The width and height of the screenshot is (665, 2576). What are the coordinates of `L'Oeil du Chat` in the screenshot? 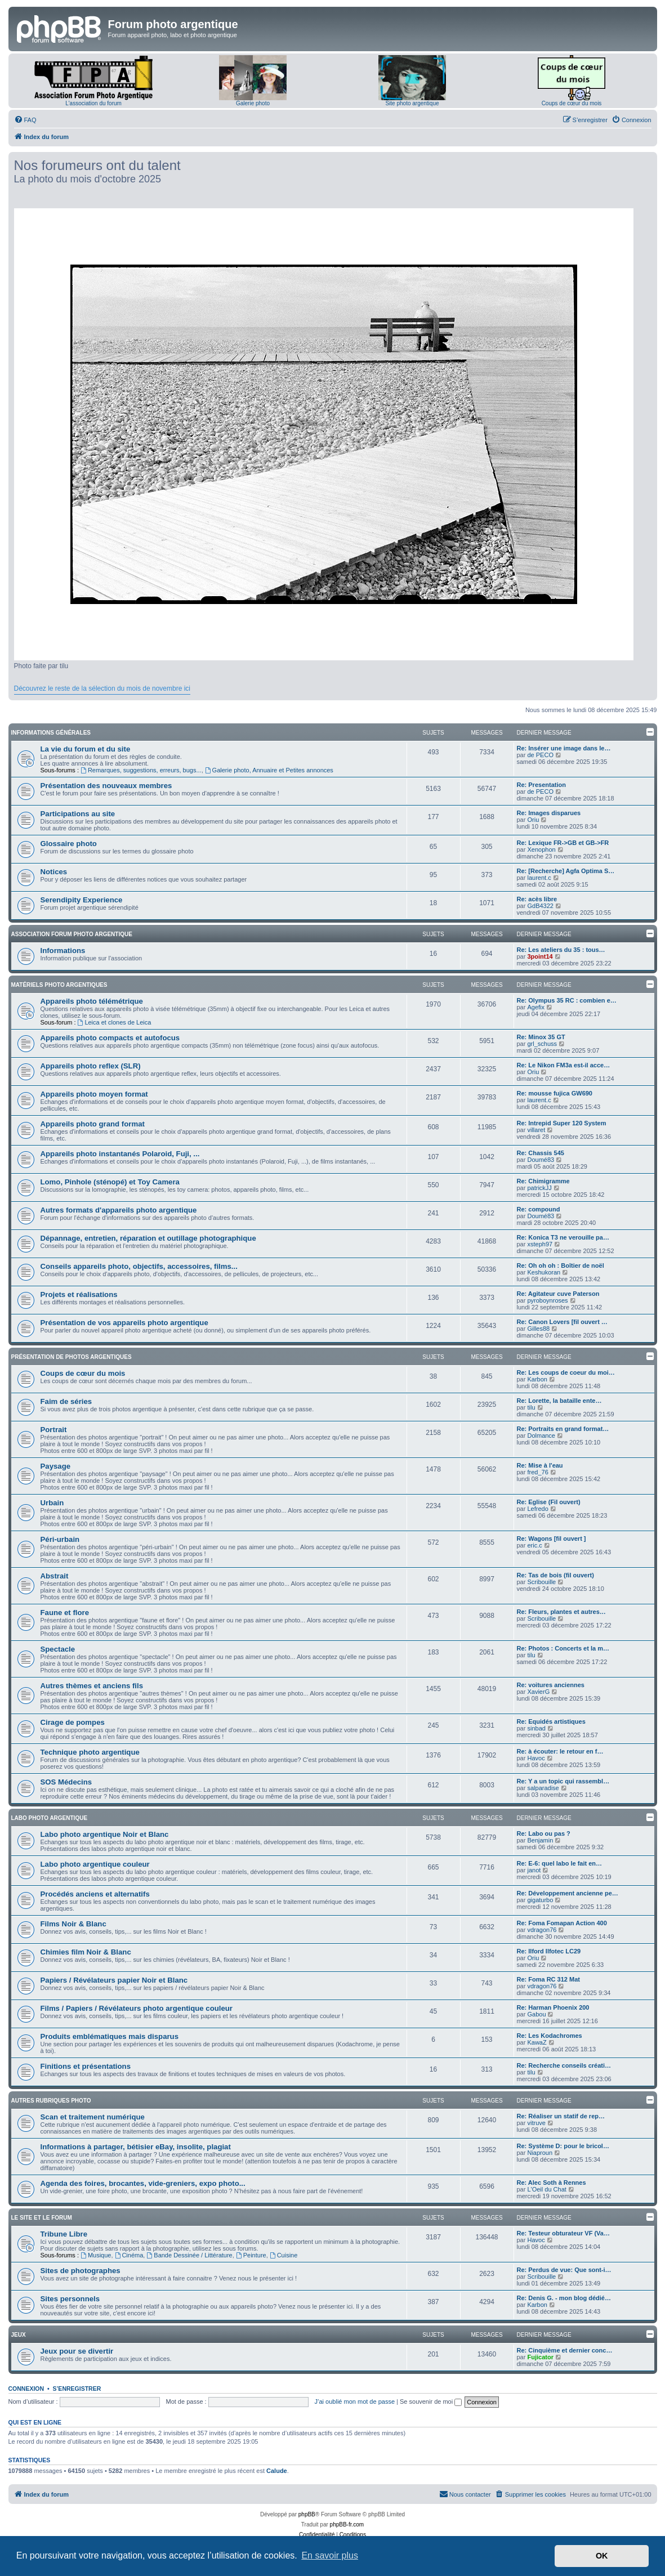 It's located at (546, 2189).